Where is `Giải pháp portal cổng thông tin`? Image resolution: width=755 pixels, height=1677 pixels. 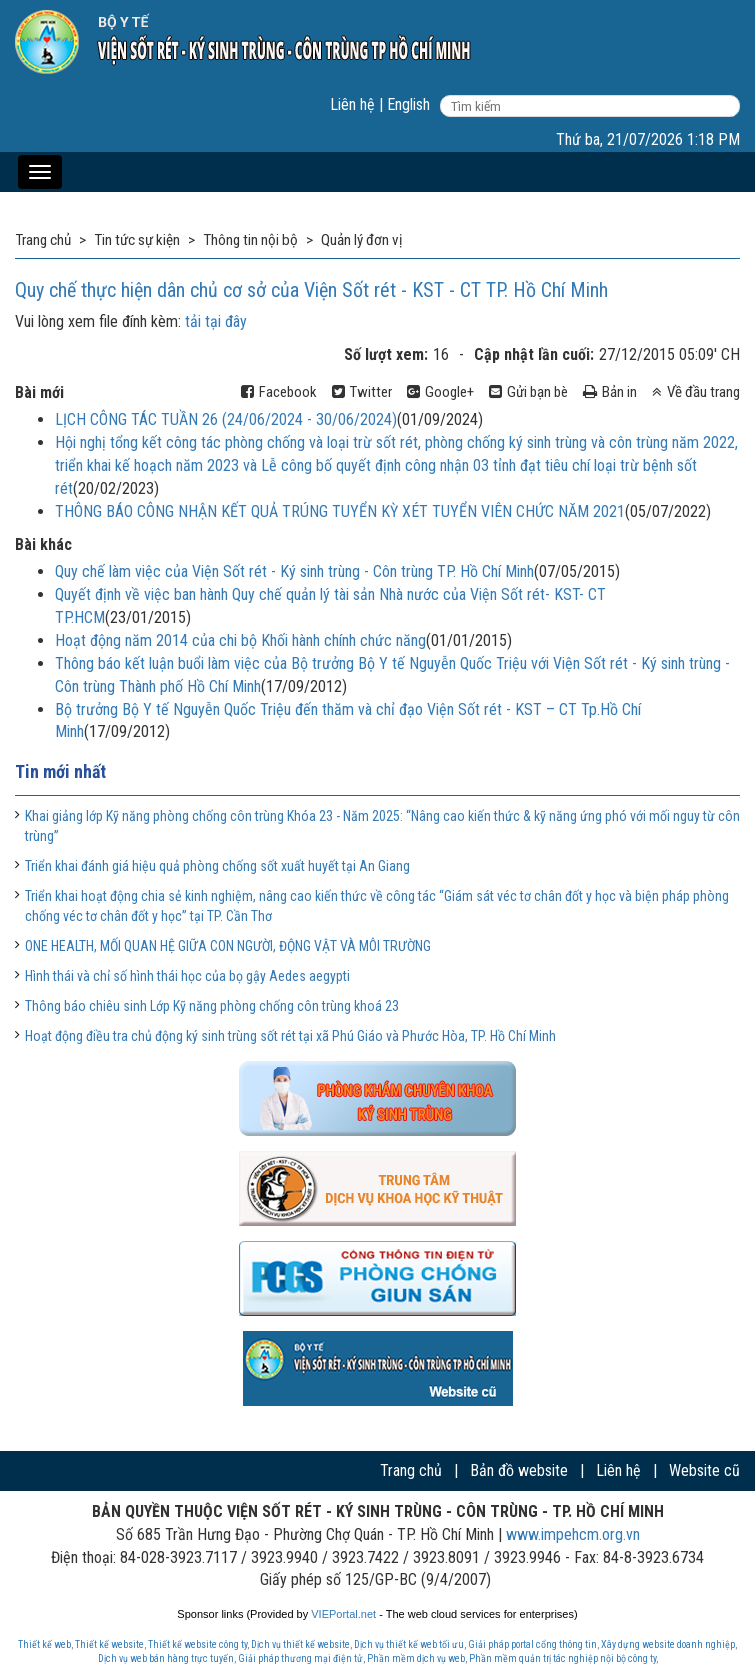 Giải pháp portal cổng thông tin is located at coordinates (532, 1644).